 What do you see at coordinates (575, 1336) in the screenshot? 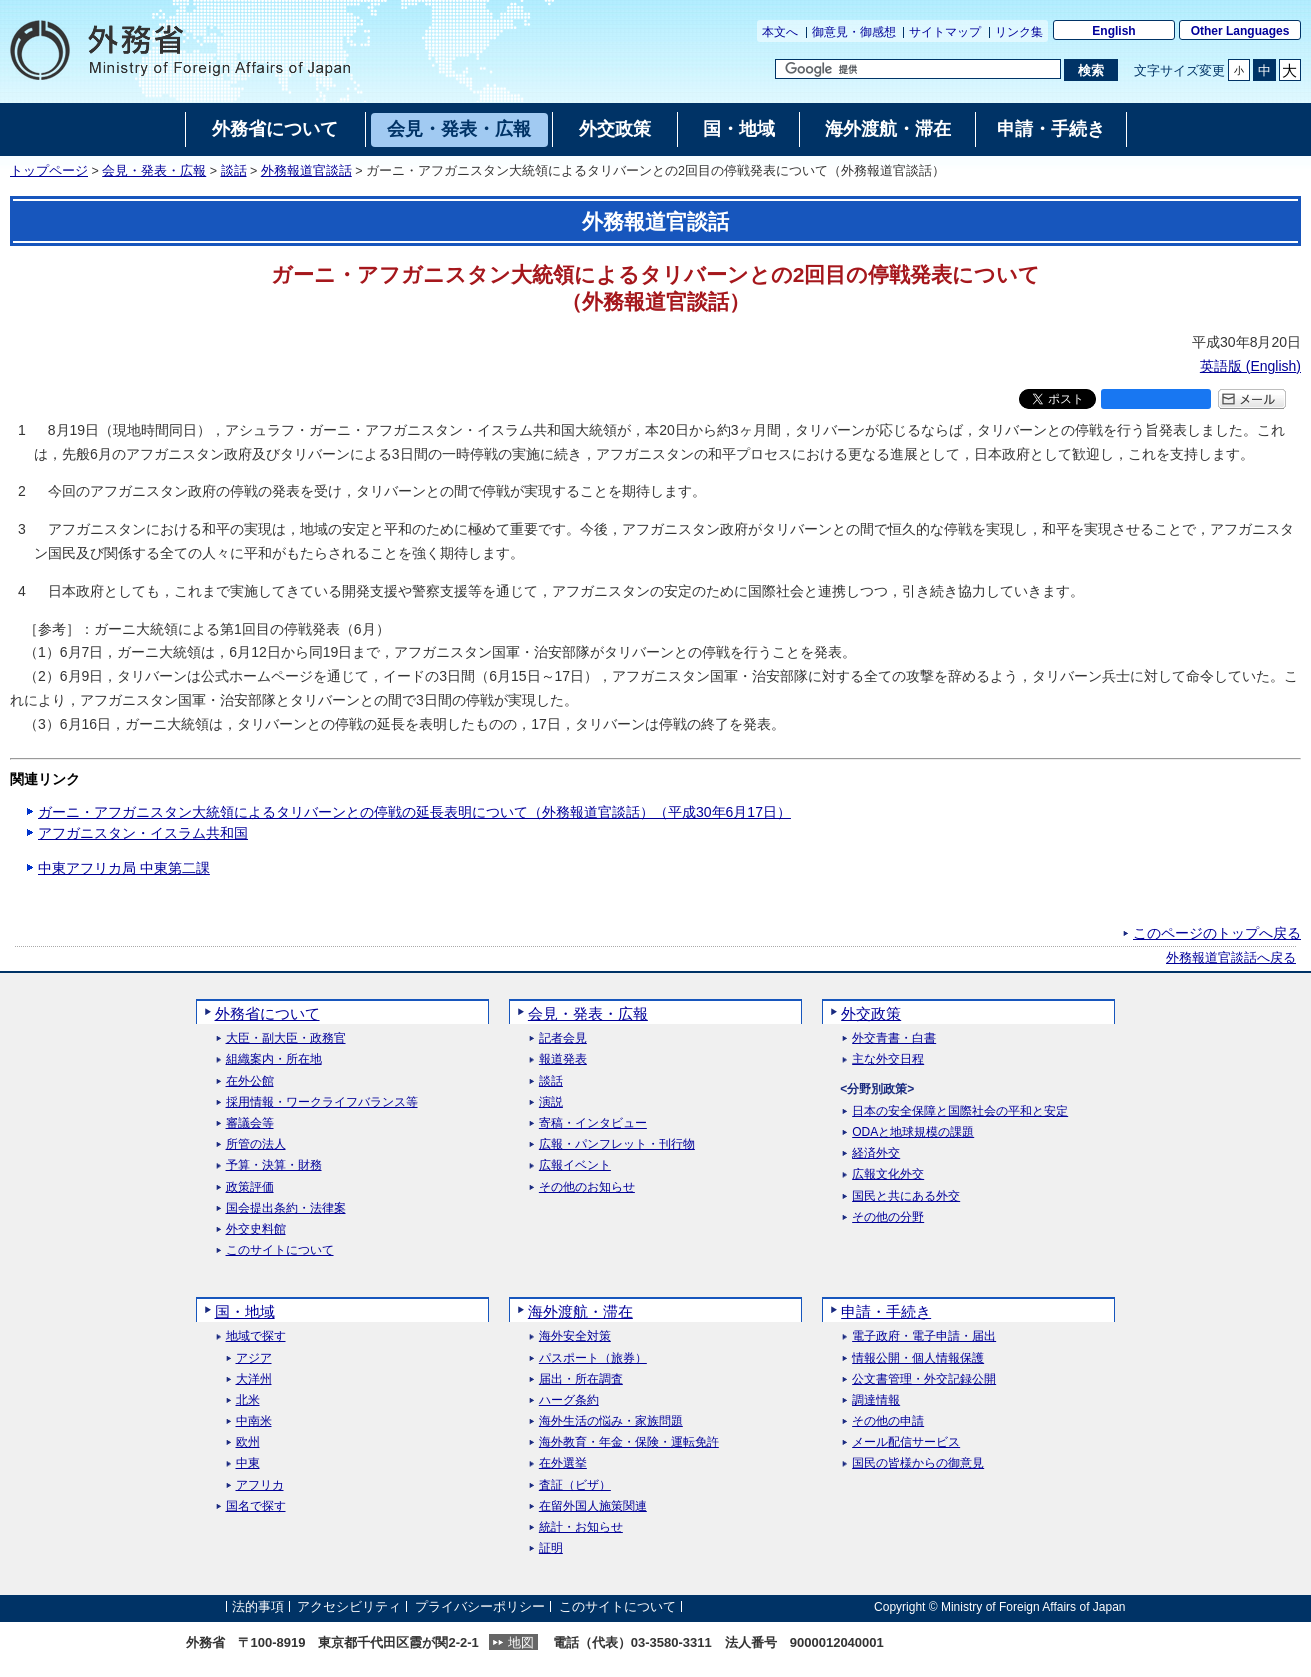
I see `海外安全対策` at bounding box center [575, 1336].